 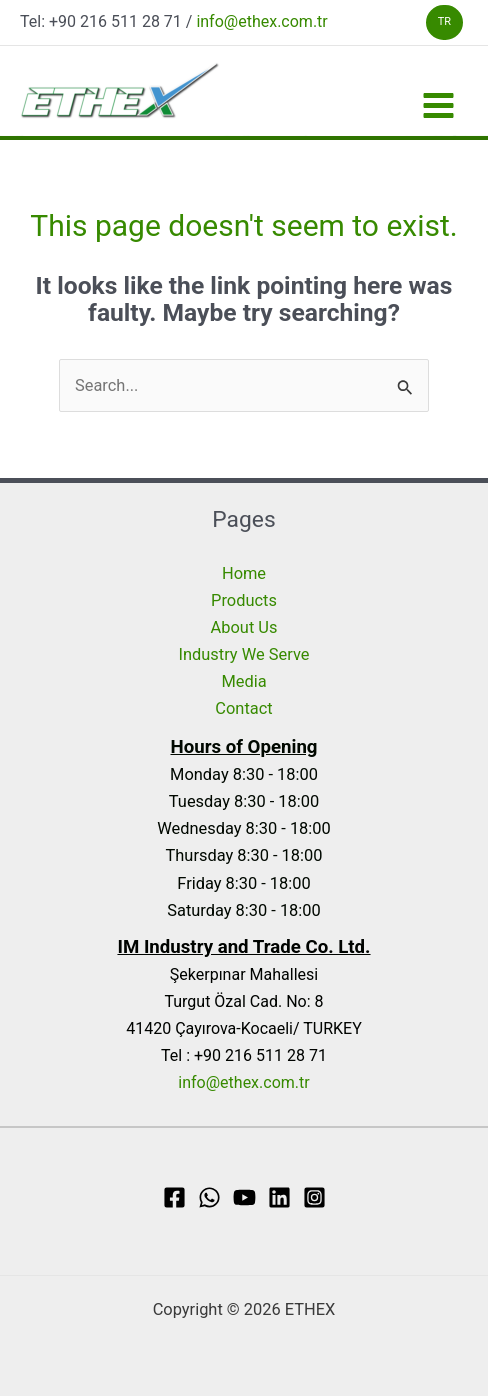 What do you see at coordinates (244, 1197) in the screenshot?
I see `[YouTube]` at bounding box center [244, 1197].